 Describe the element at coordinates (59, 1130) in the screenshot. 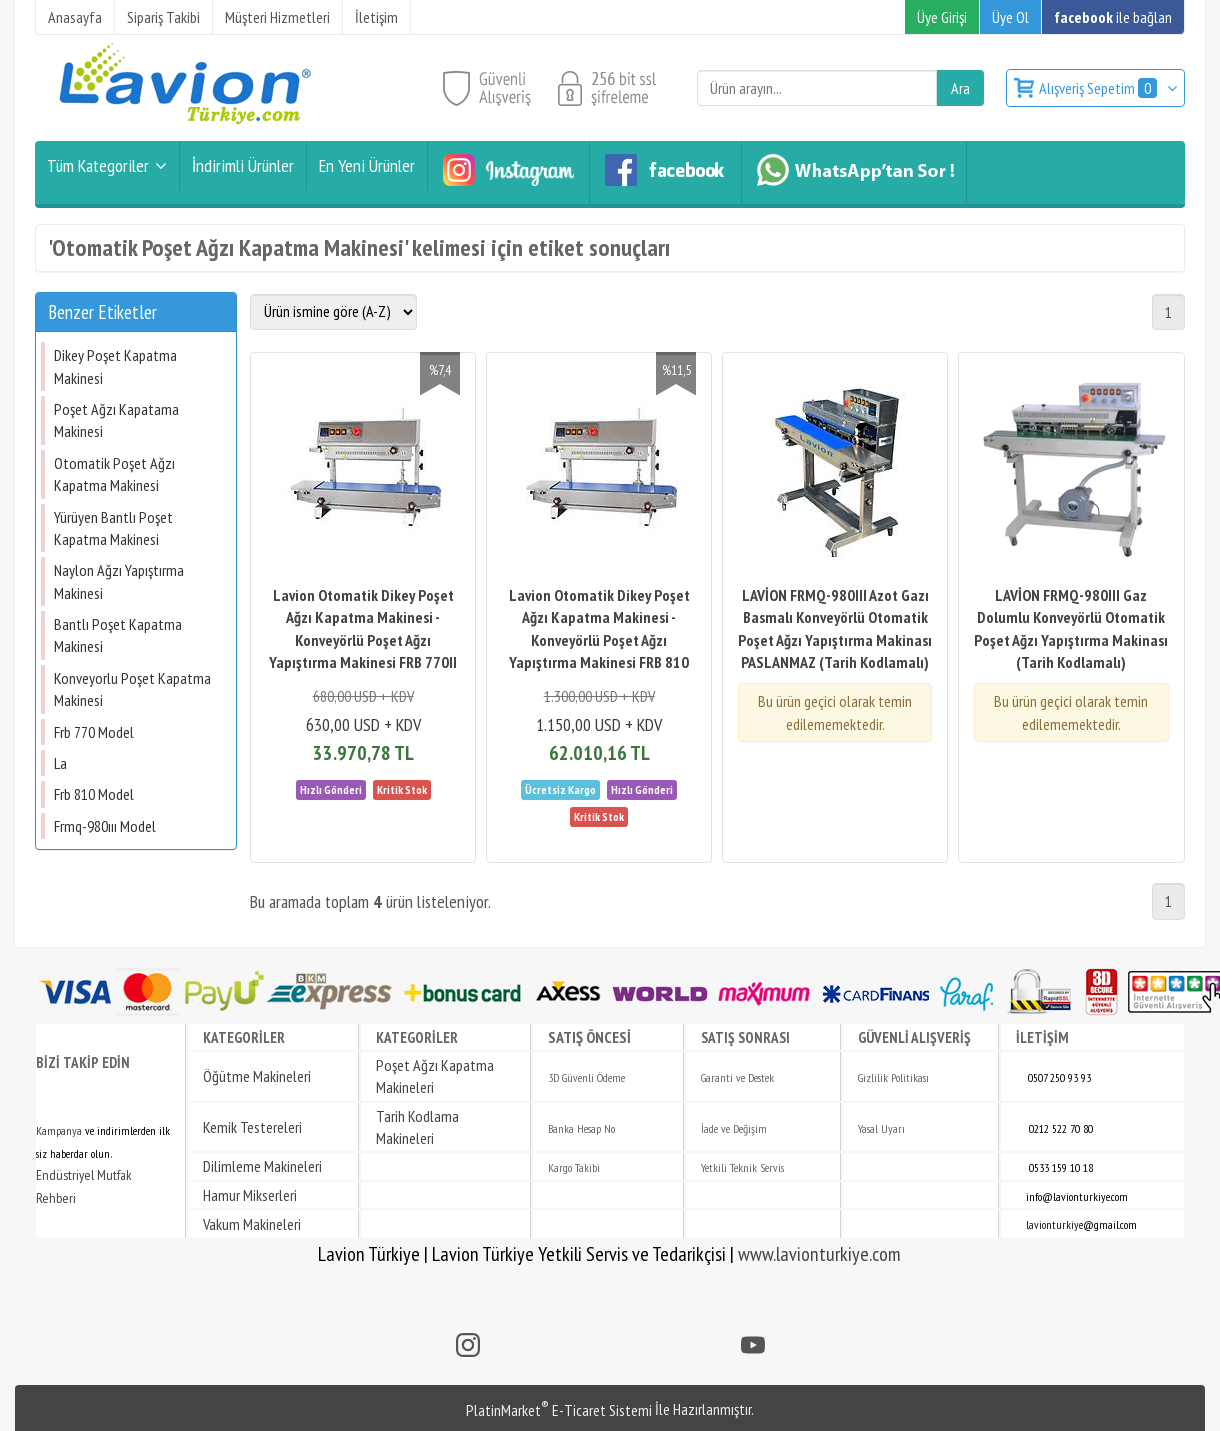

I see `Kampanya` at that location.